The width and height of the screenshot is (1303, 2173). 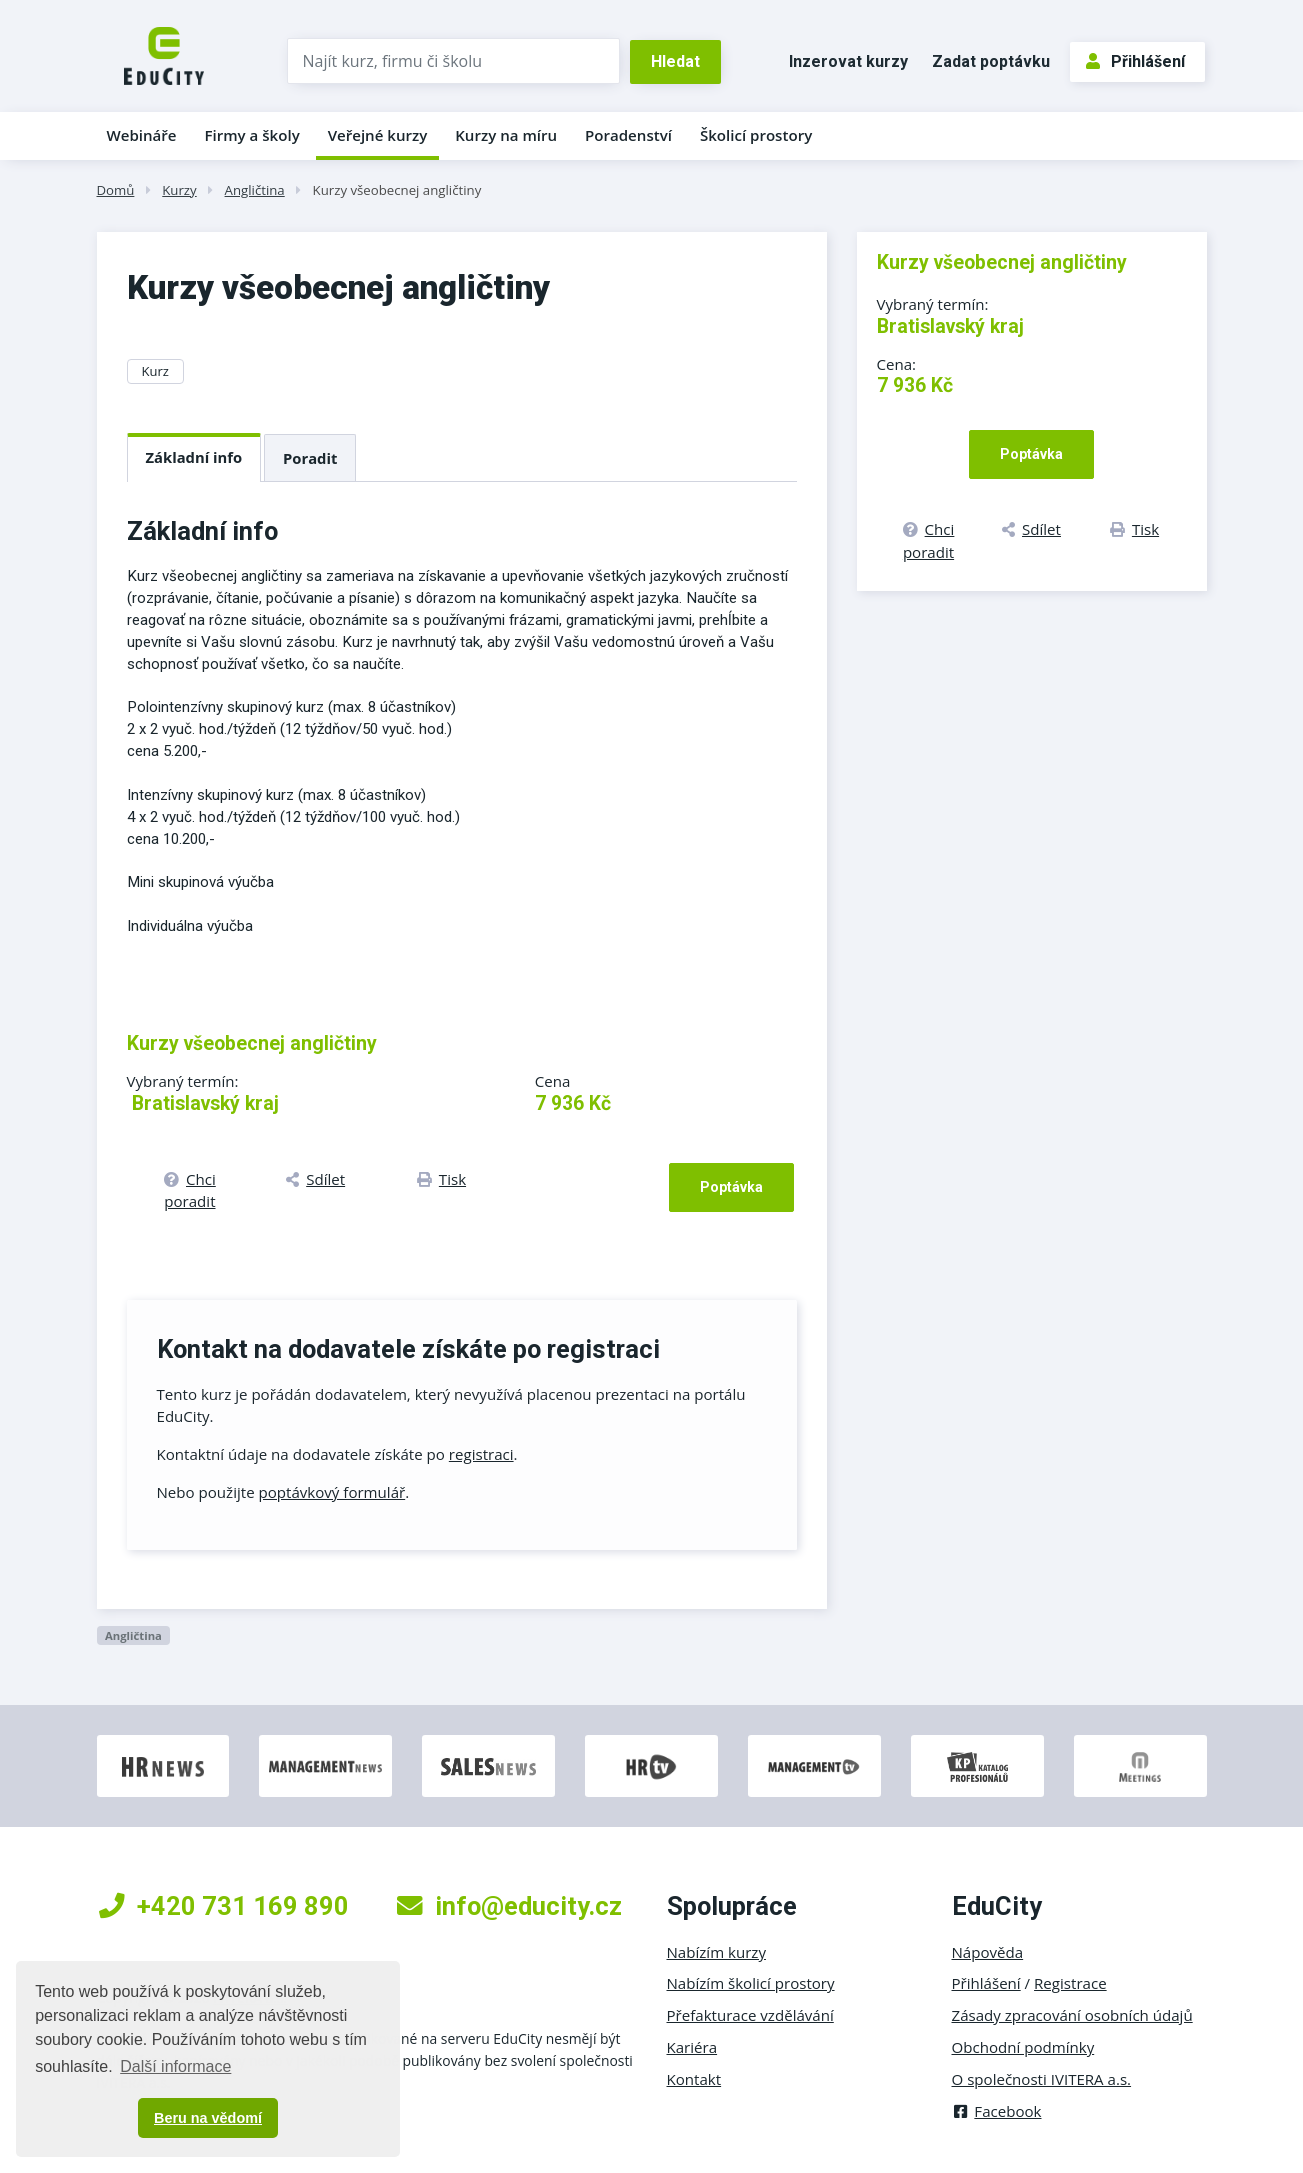 What do you see at coordinates (255, 190) in the screenshot?
I see `Angličtina` at bounding box center [255, 190].